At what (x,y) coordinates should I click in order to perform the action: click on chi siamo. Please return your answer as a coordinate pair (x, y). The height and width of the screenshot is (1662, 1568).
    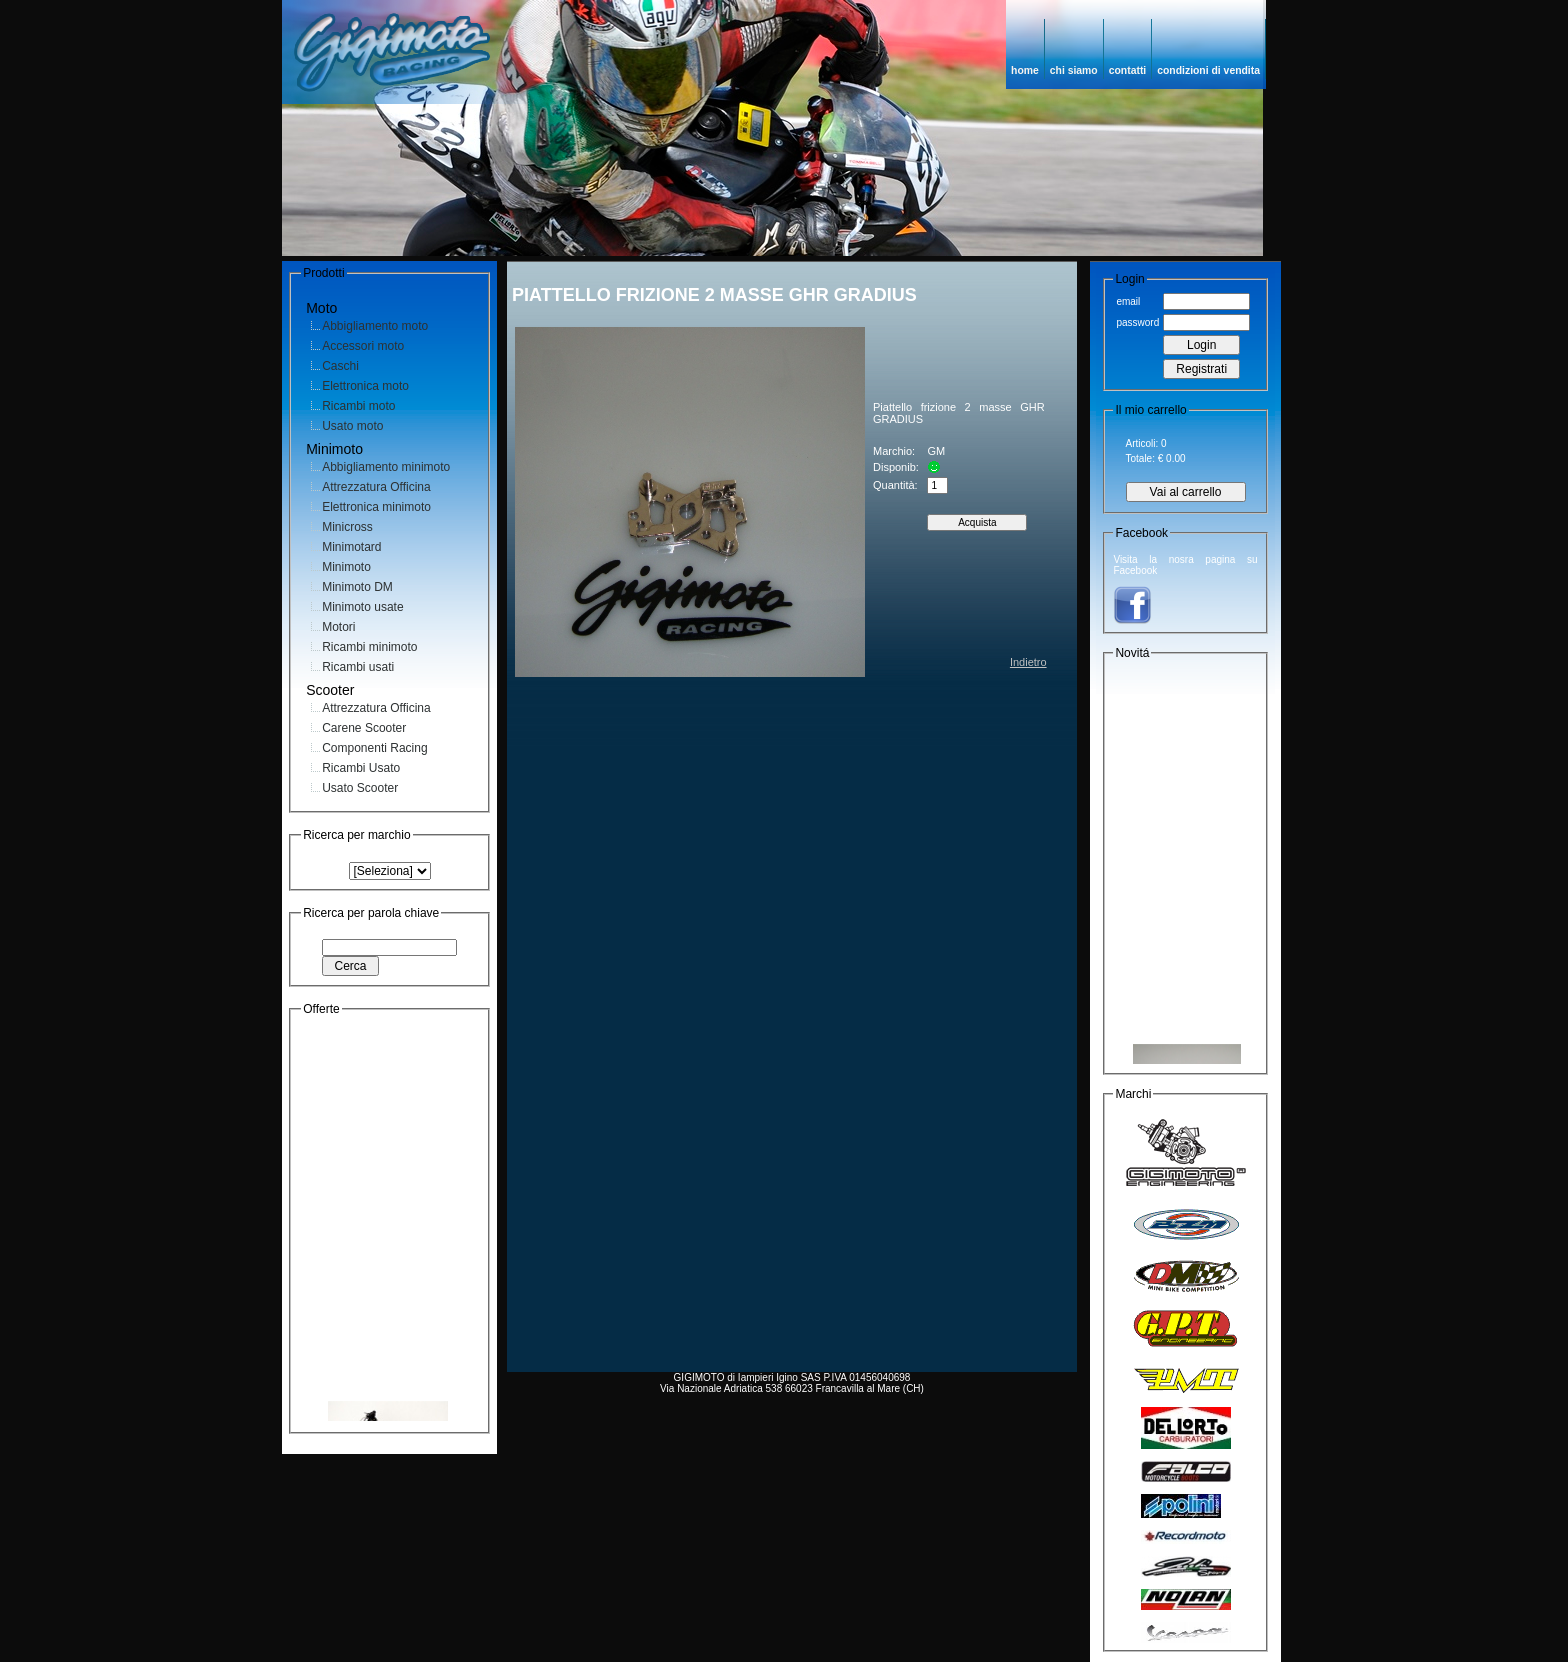
    Looking at the image, I should click on (1074, 70).